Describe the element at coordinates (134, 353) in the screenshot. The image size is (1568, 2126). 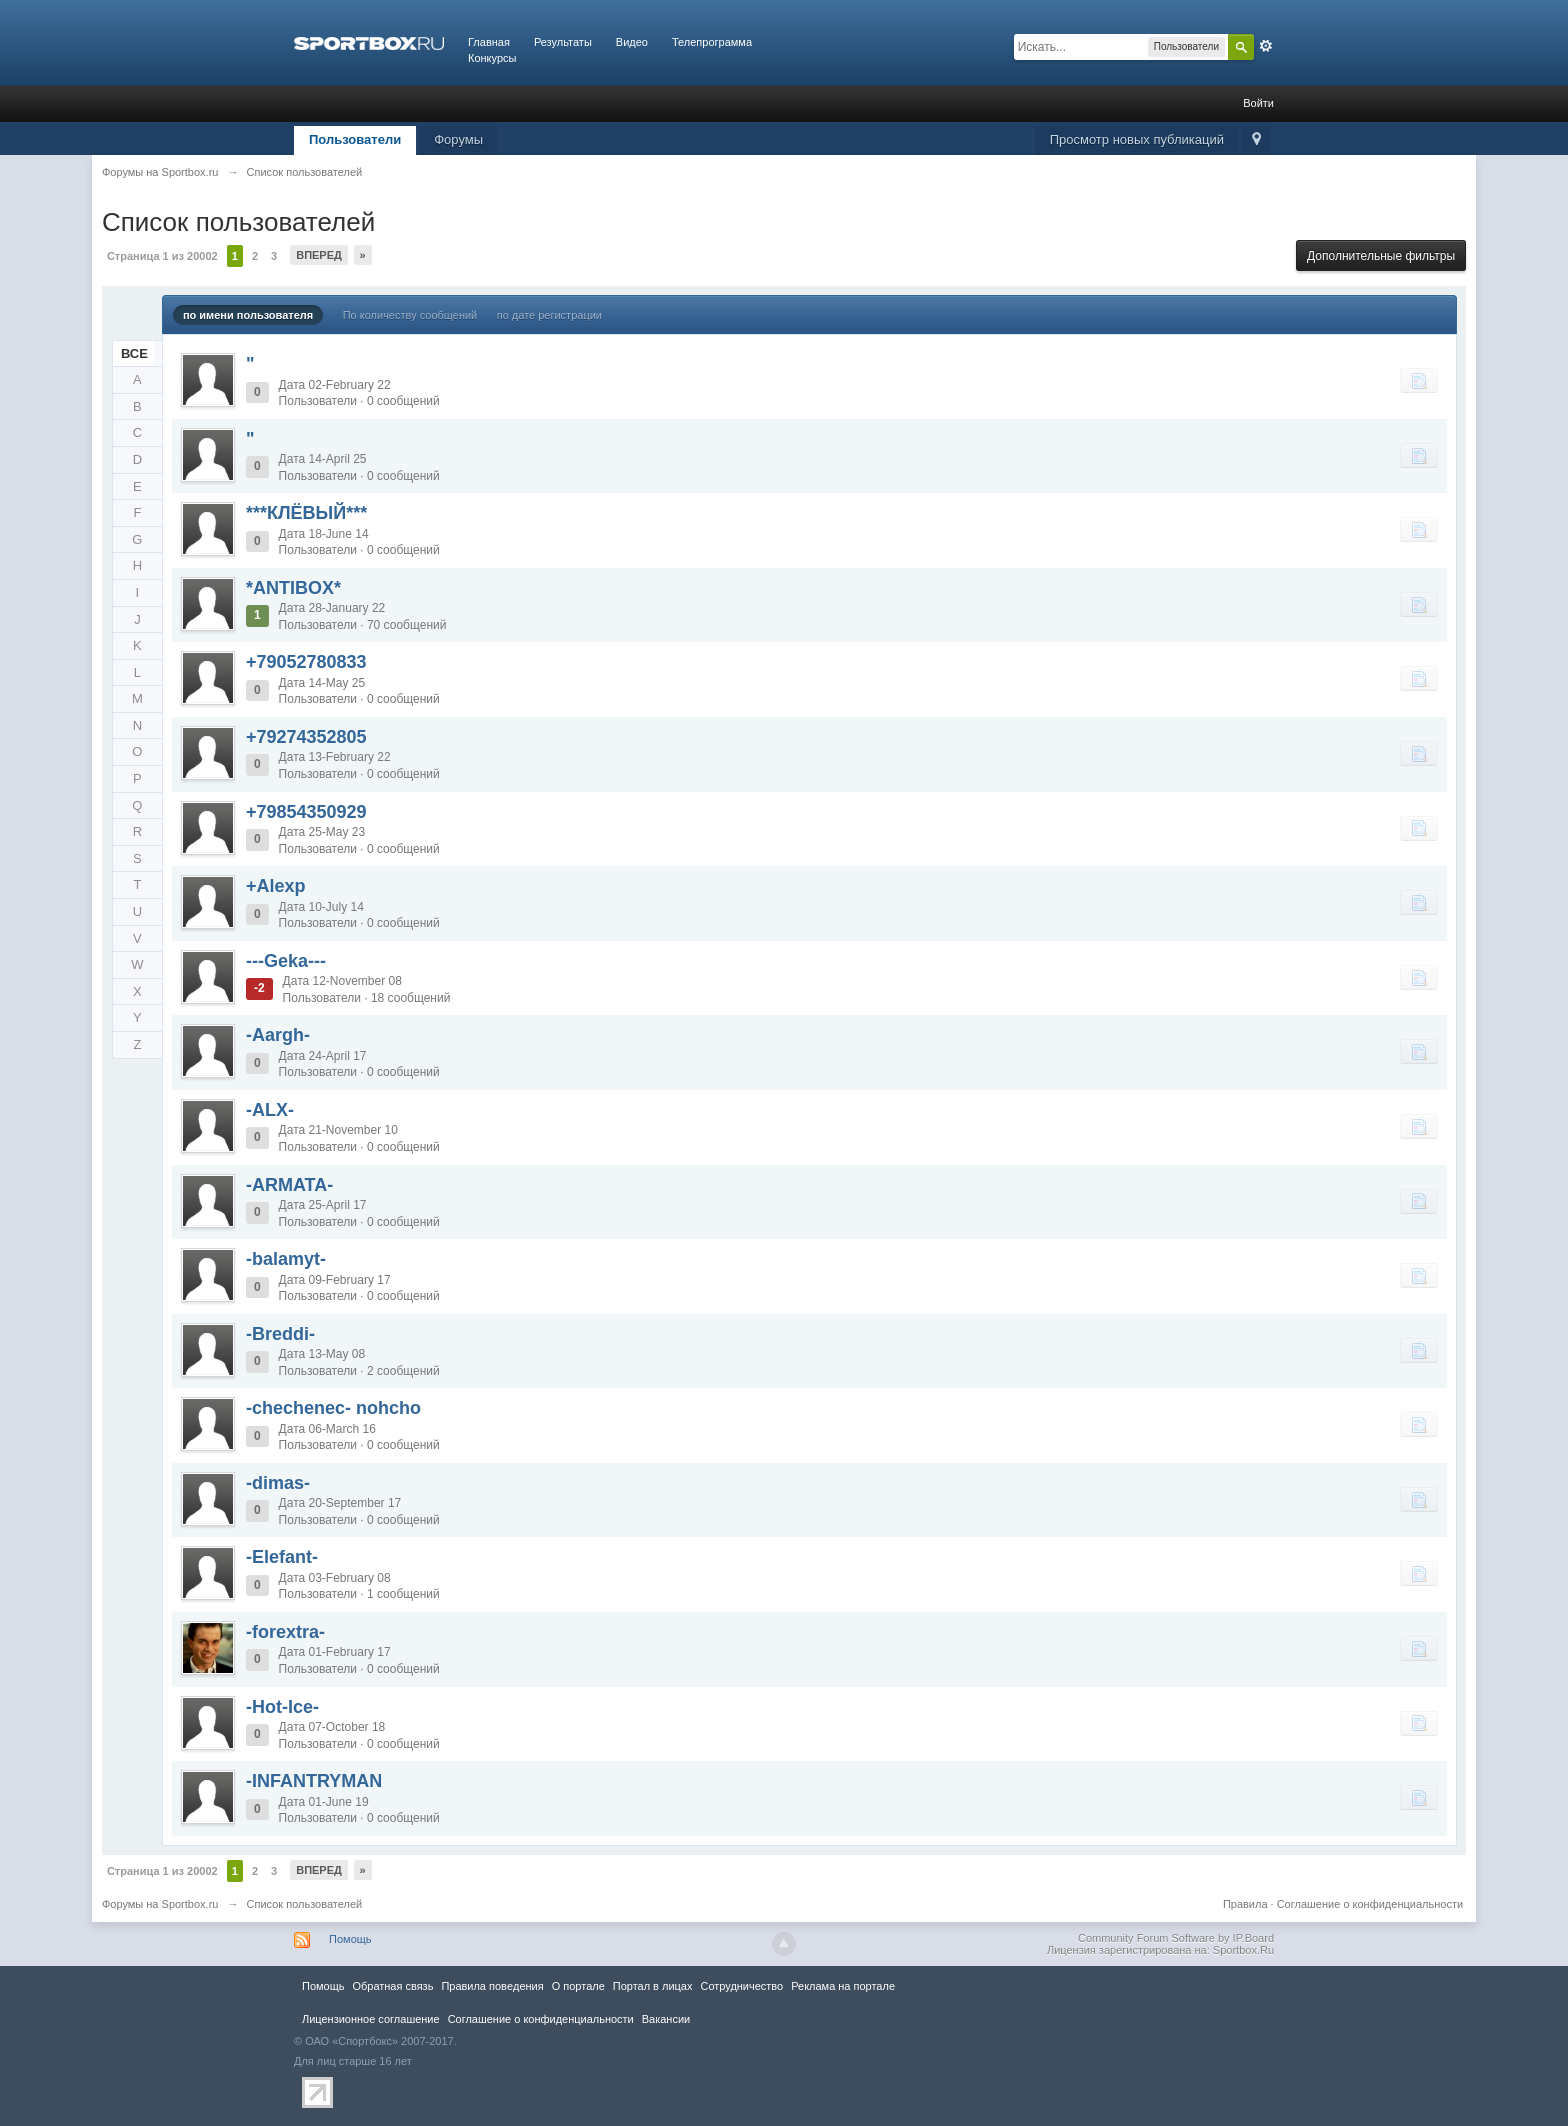
I see `ВСЕ` at that location.